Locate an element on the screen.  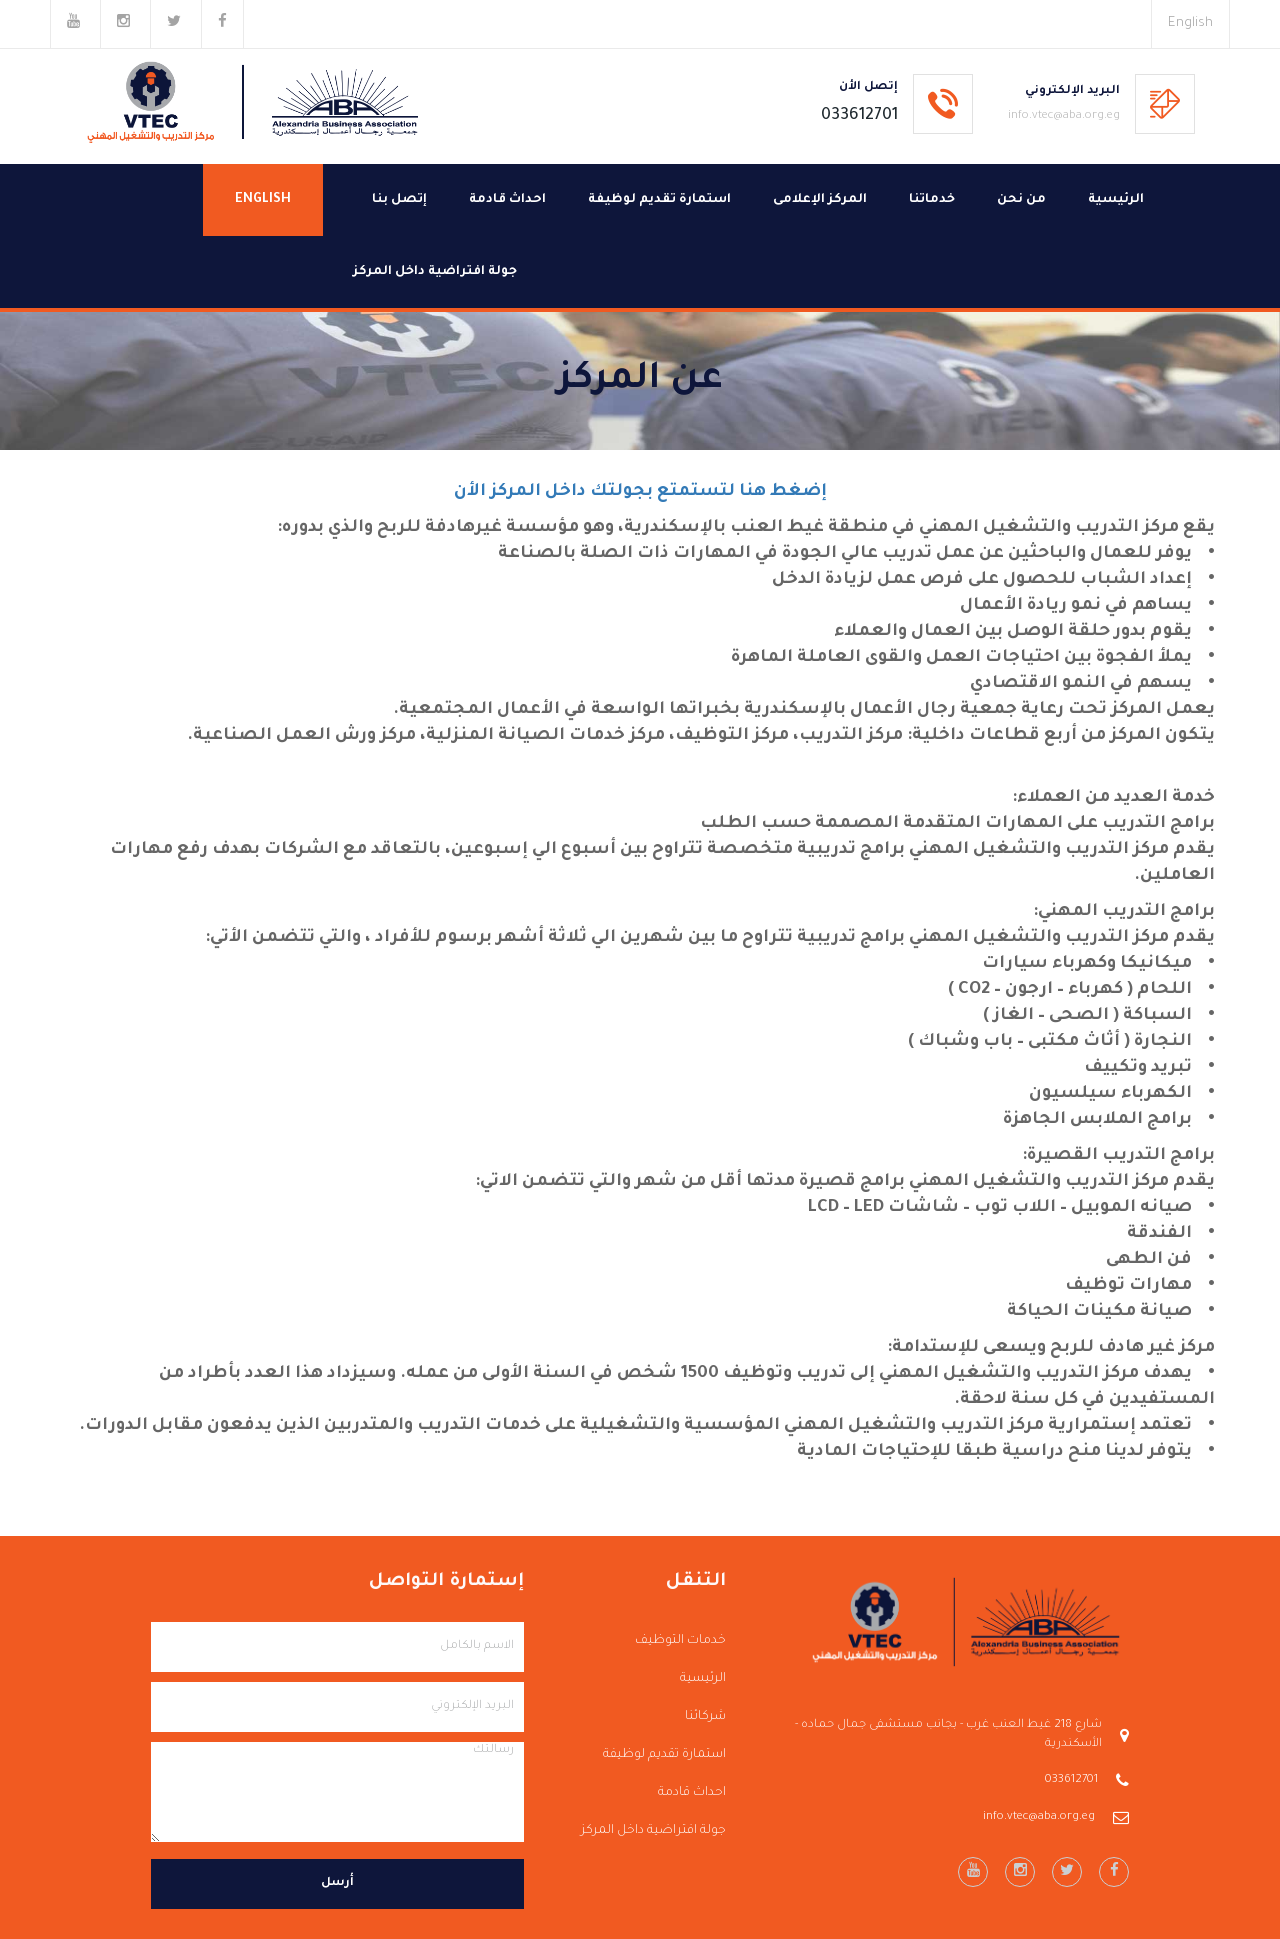
من نحن is located at coordinates (1021, 200).